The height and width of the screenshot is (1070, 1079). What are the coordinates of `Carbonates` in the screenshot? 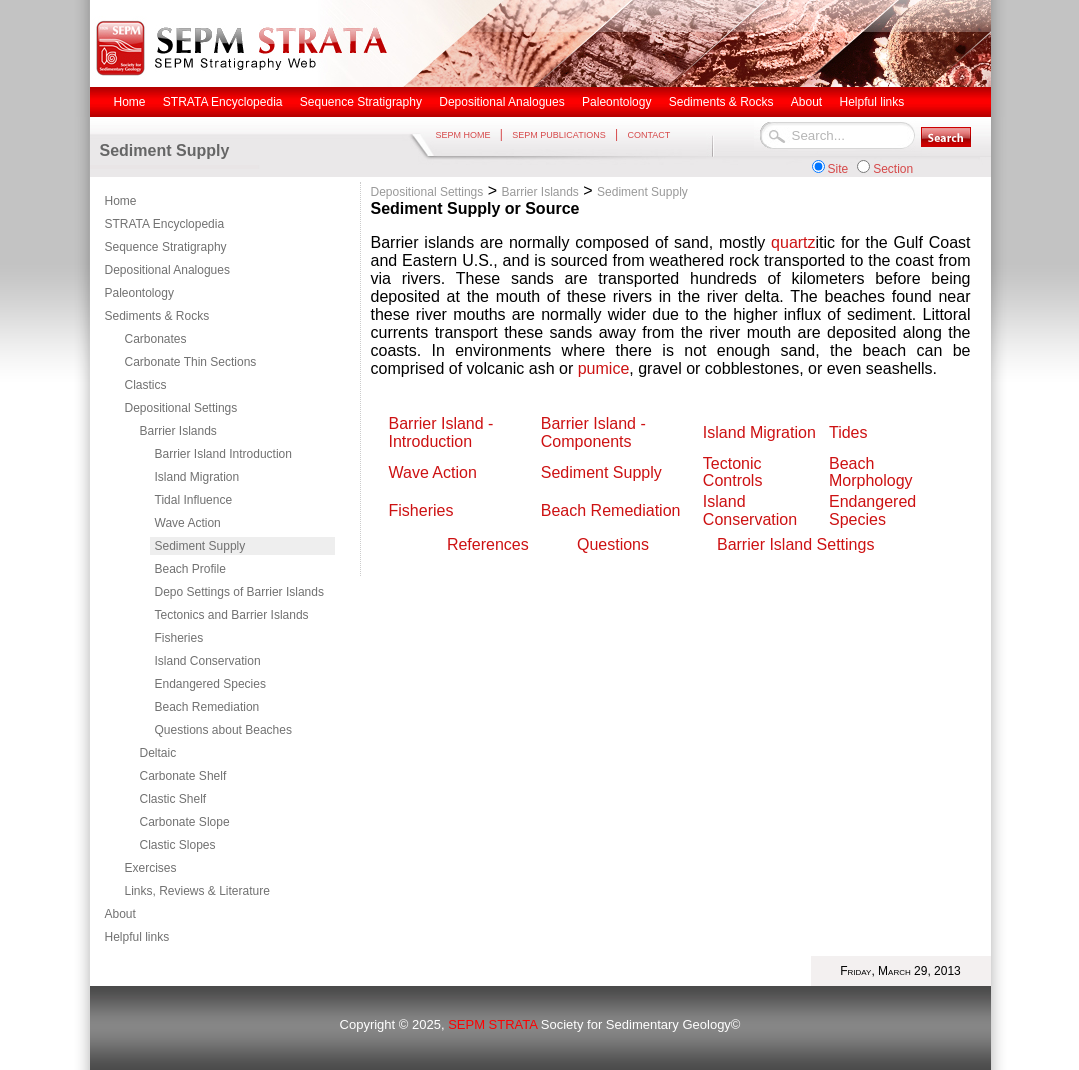 It's located at (156, 339).